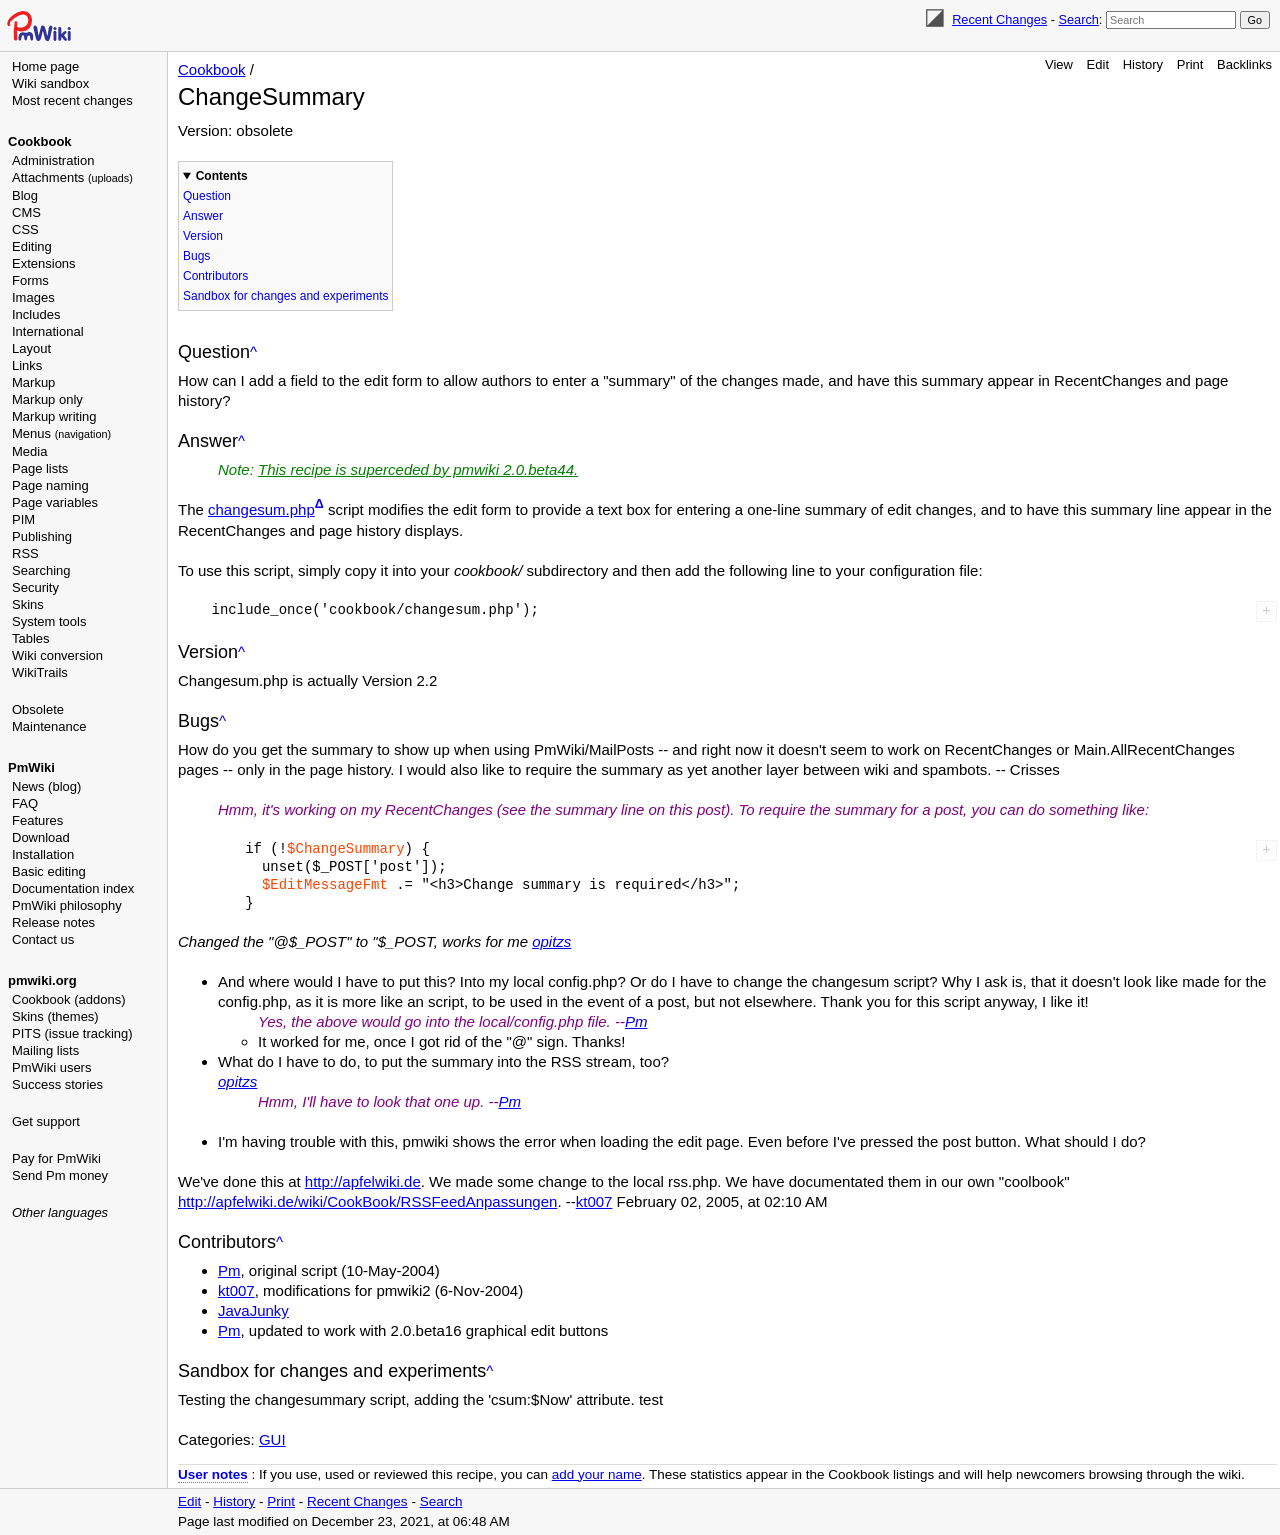  What do you see at coordinates (41, 570) in the screenshot?
I see `Searching` at bounding box center [41, 570].